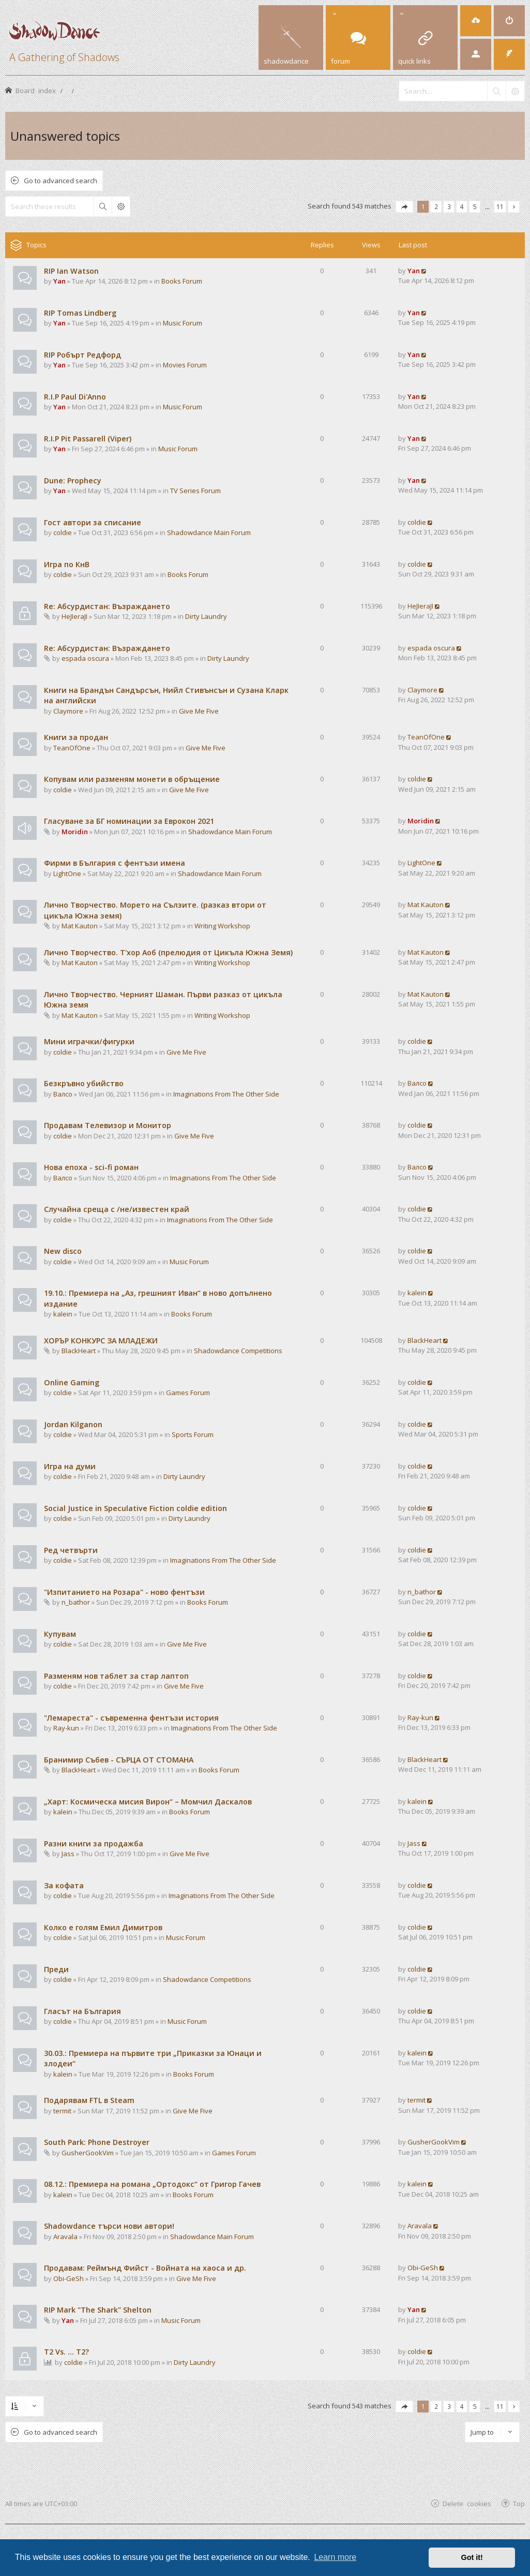 This screenshot has height=2576, width=530. Describe the element at coordinates (68, 2278) in the screenshot. I see `Obi-GeSh` at that location.